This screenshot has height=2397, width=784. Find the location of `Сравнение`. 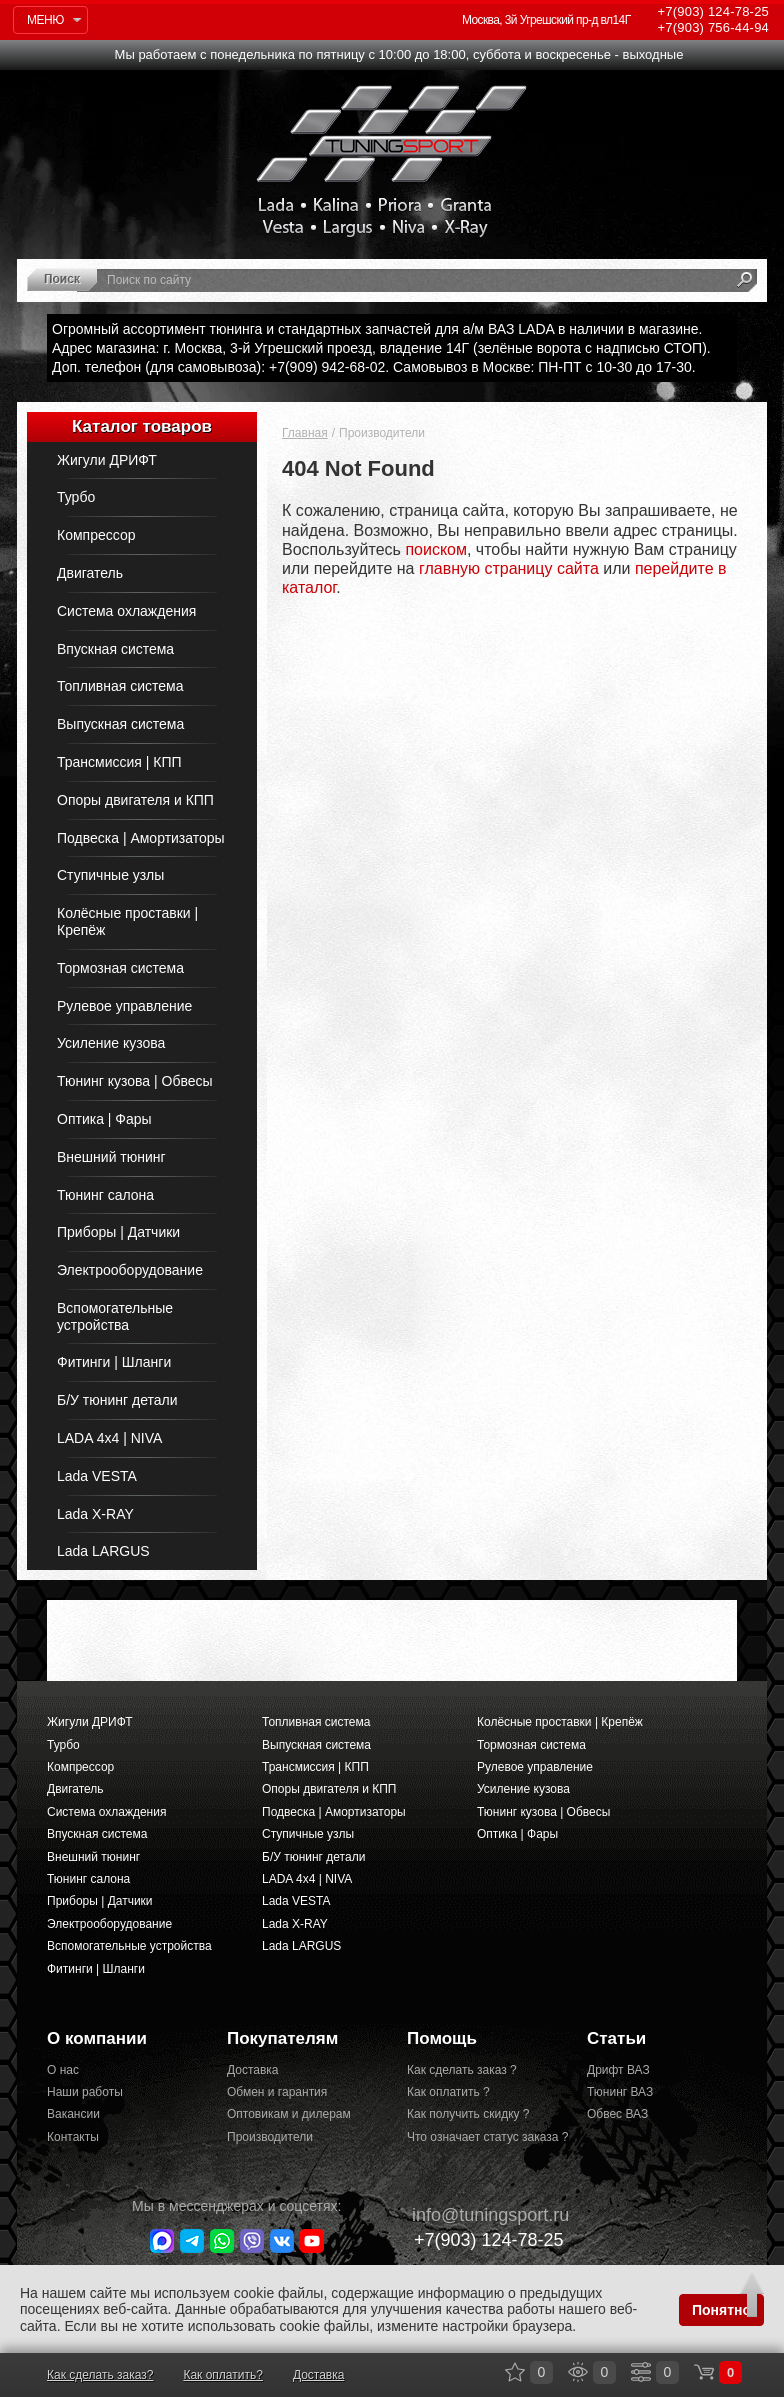

Сравнение is located at coordinates (641, 2372).